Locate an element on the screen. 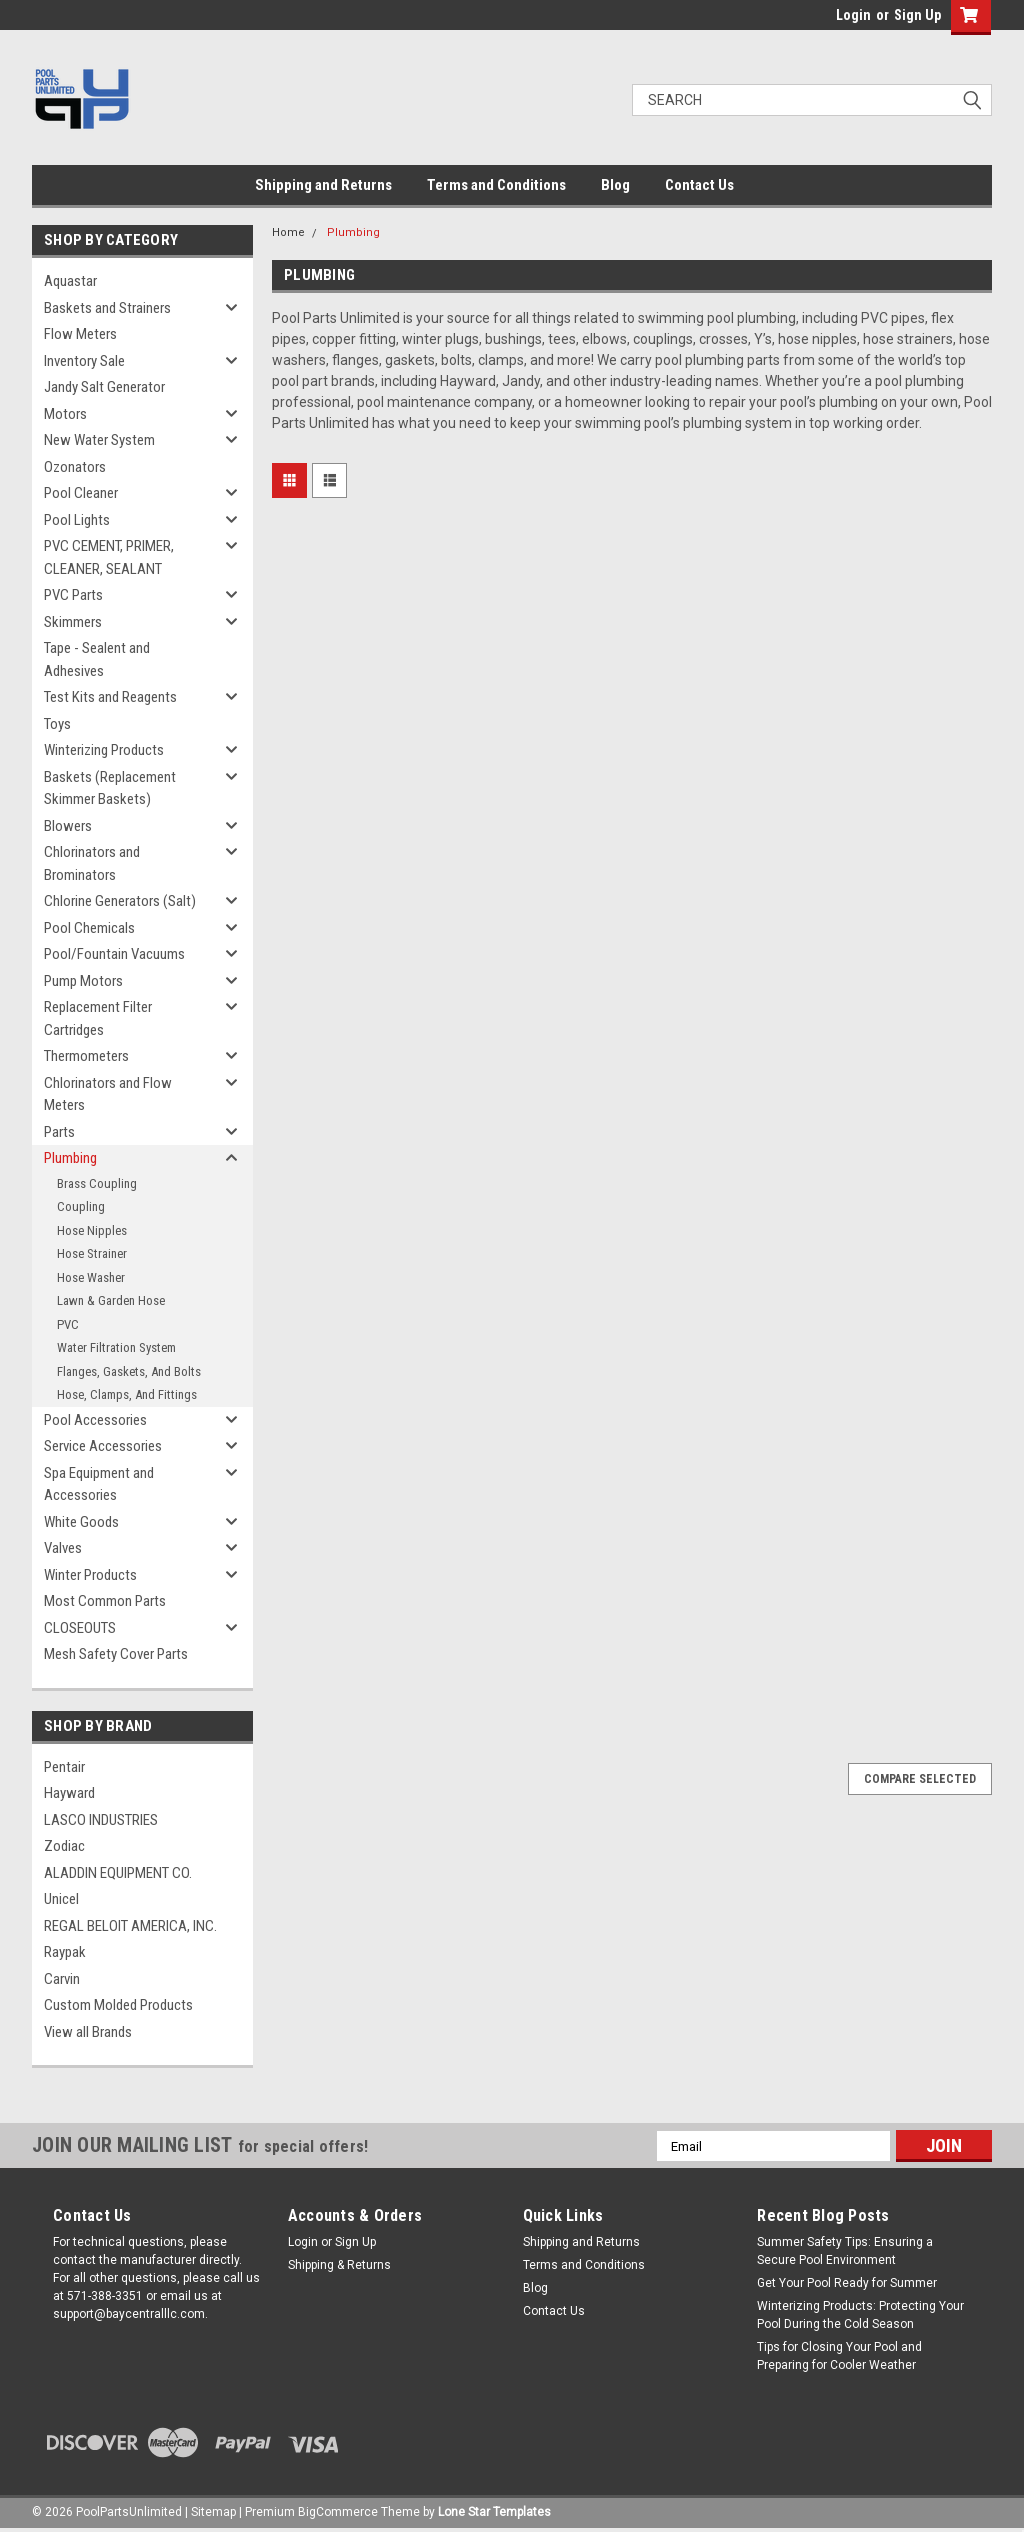 Image resolution: width=1024 pixels, height=2532 pixels. Blog is located at coordinates (615, 185).